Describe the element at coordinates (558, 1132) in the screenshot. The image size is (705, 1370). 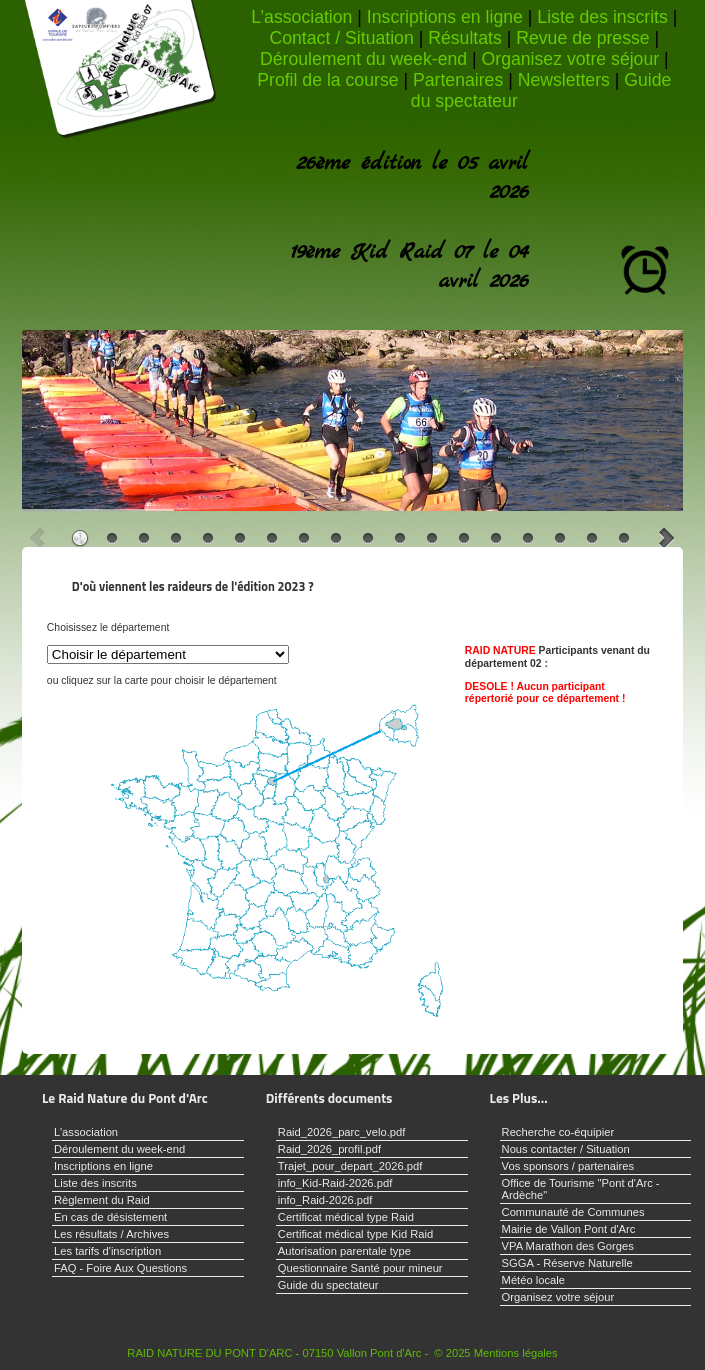
I see `Recherche co-équipier` at that location.